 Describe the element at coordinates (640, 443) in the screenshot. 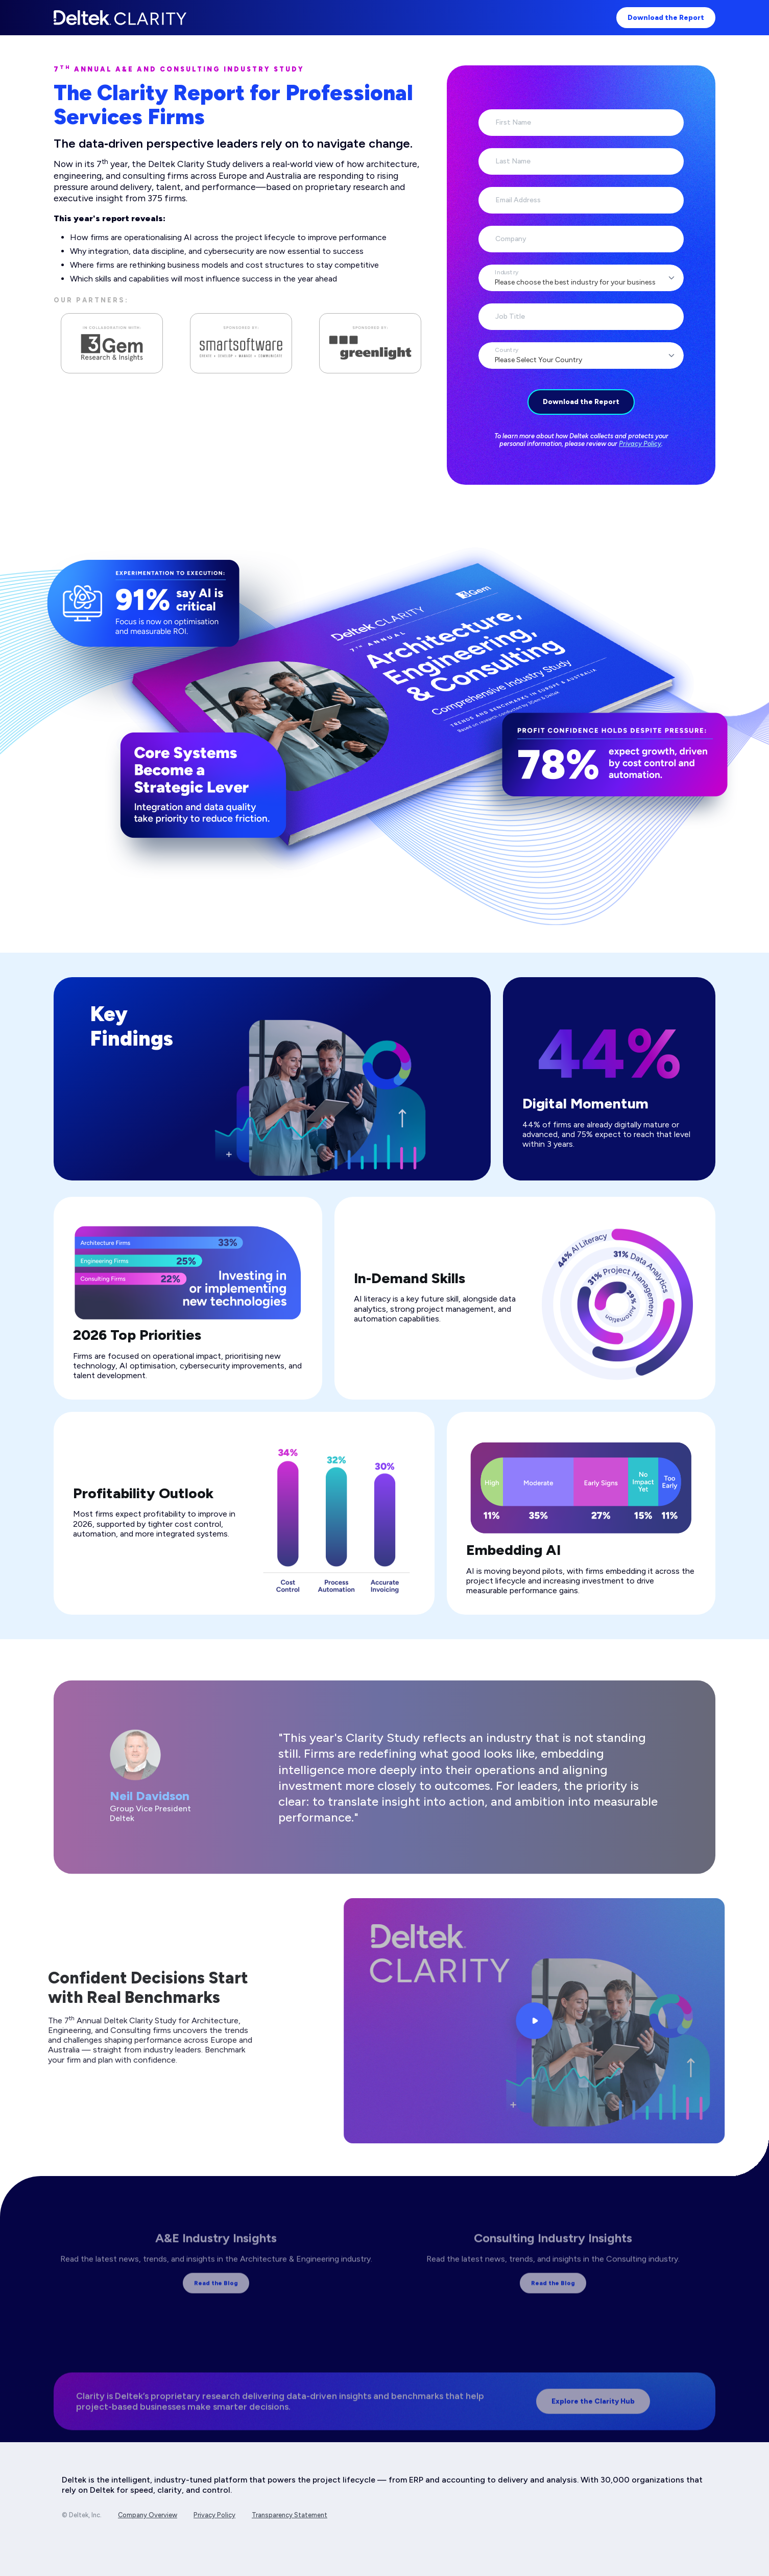

I see `Privacy Policy` at that location.